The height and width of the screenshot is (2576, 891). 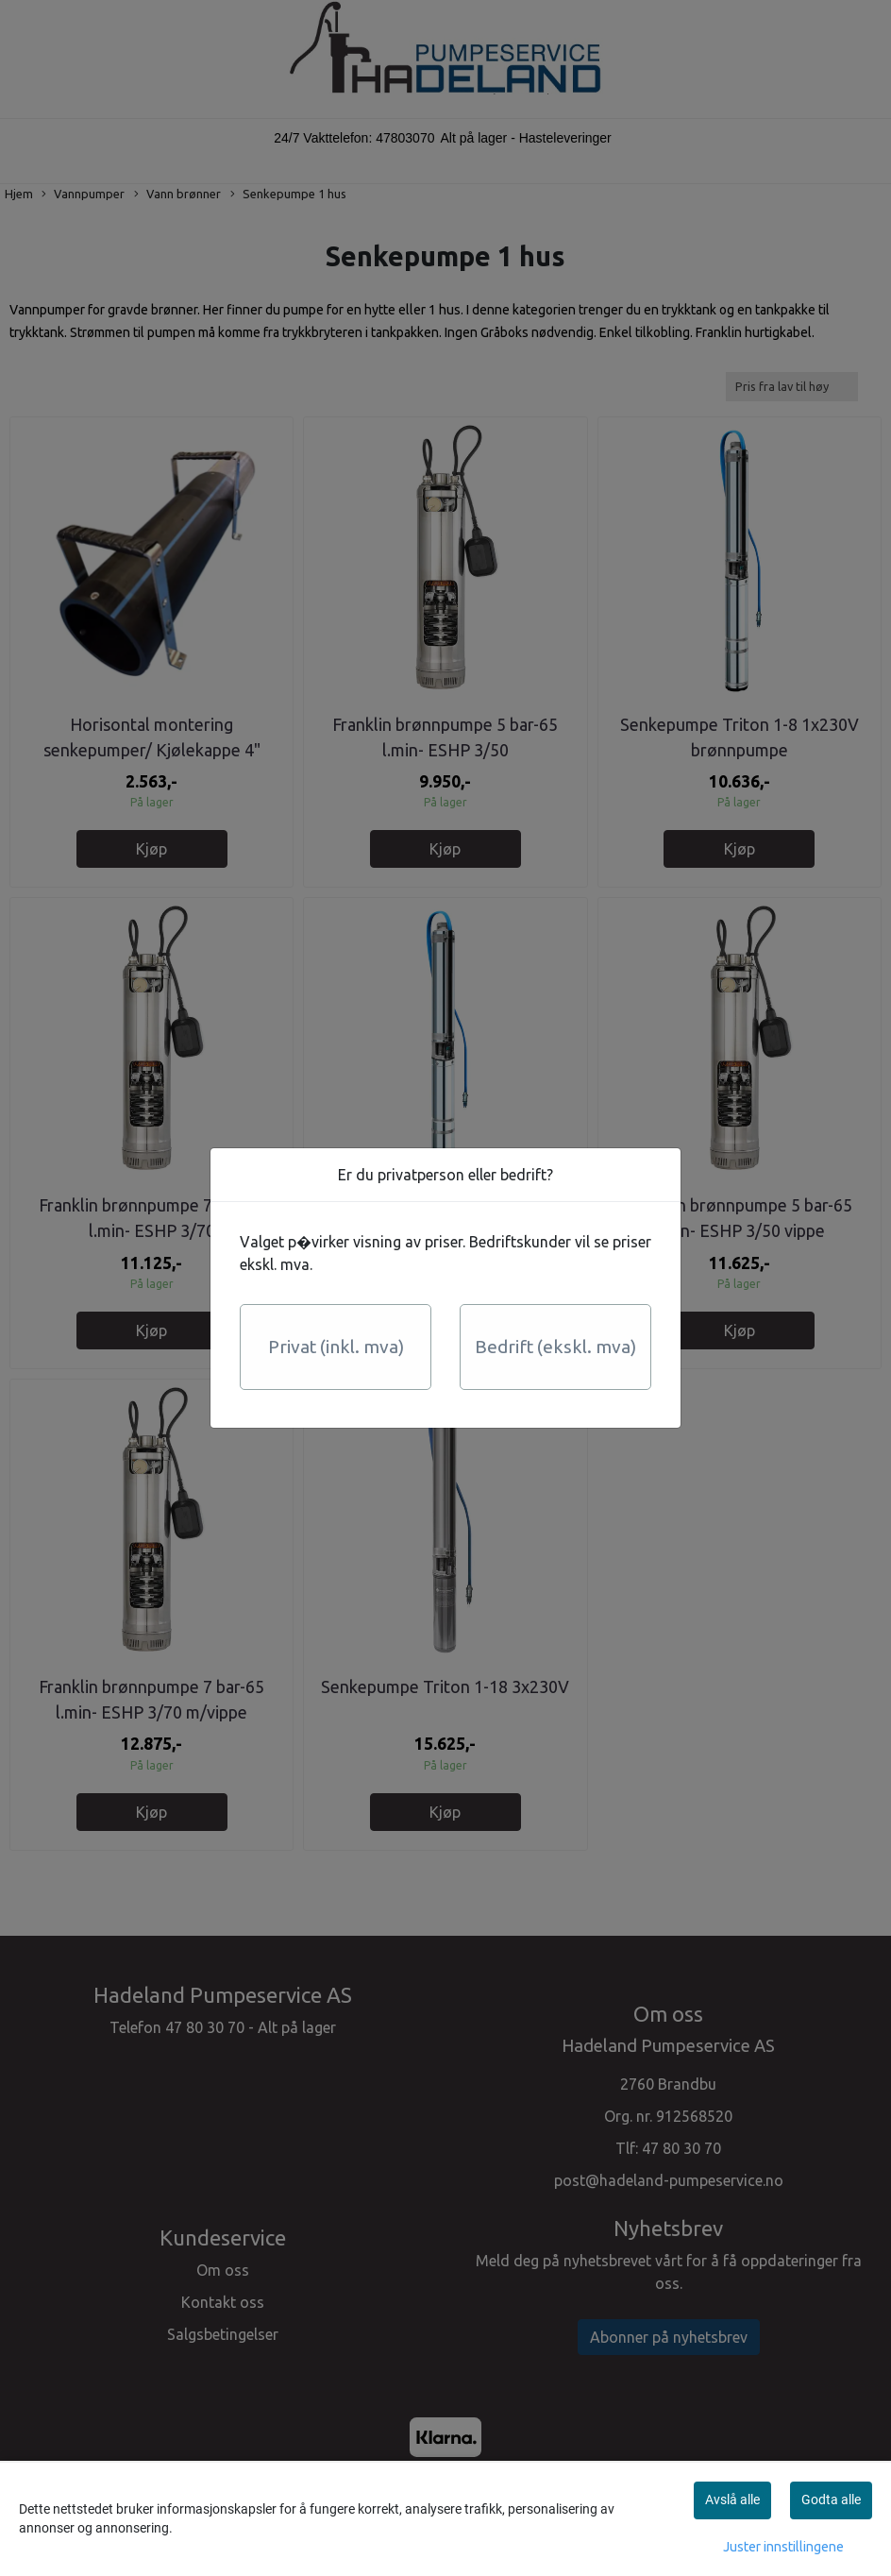 I want to click on Avslå alle, so click(x=732, y=2499).